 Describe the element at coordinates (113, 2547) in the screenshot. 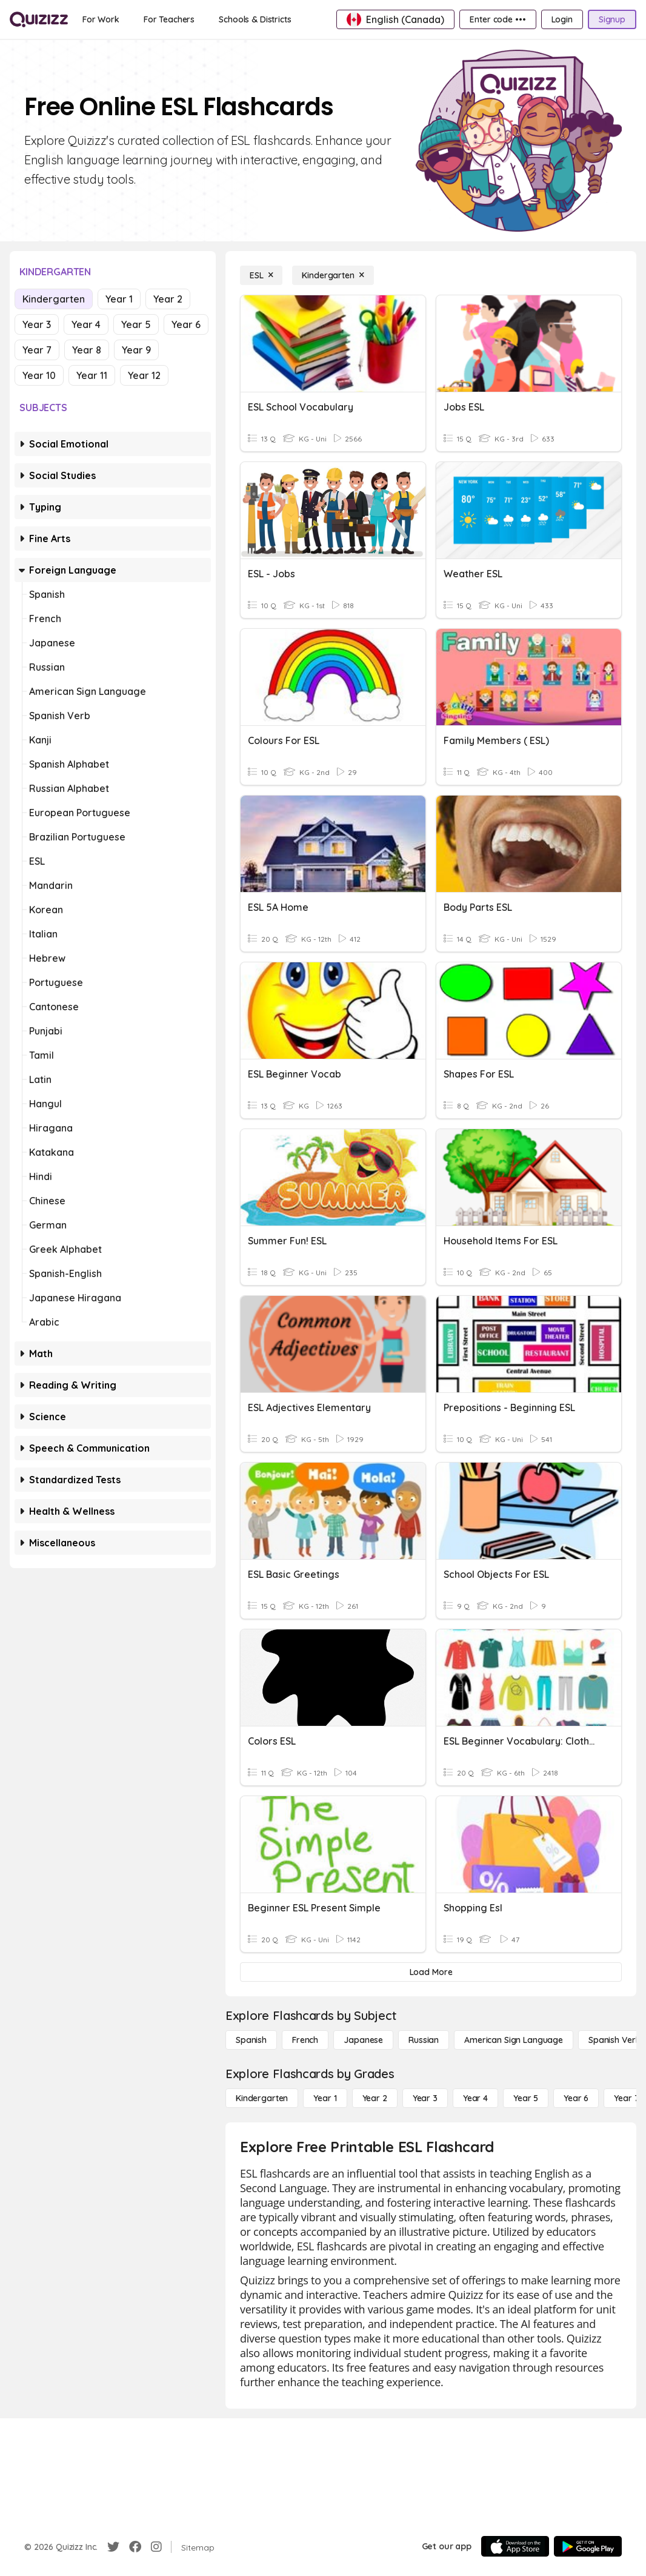

I see `[Twitter]` at that location.